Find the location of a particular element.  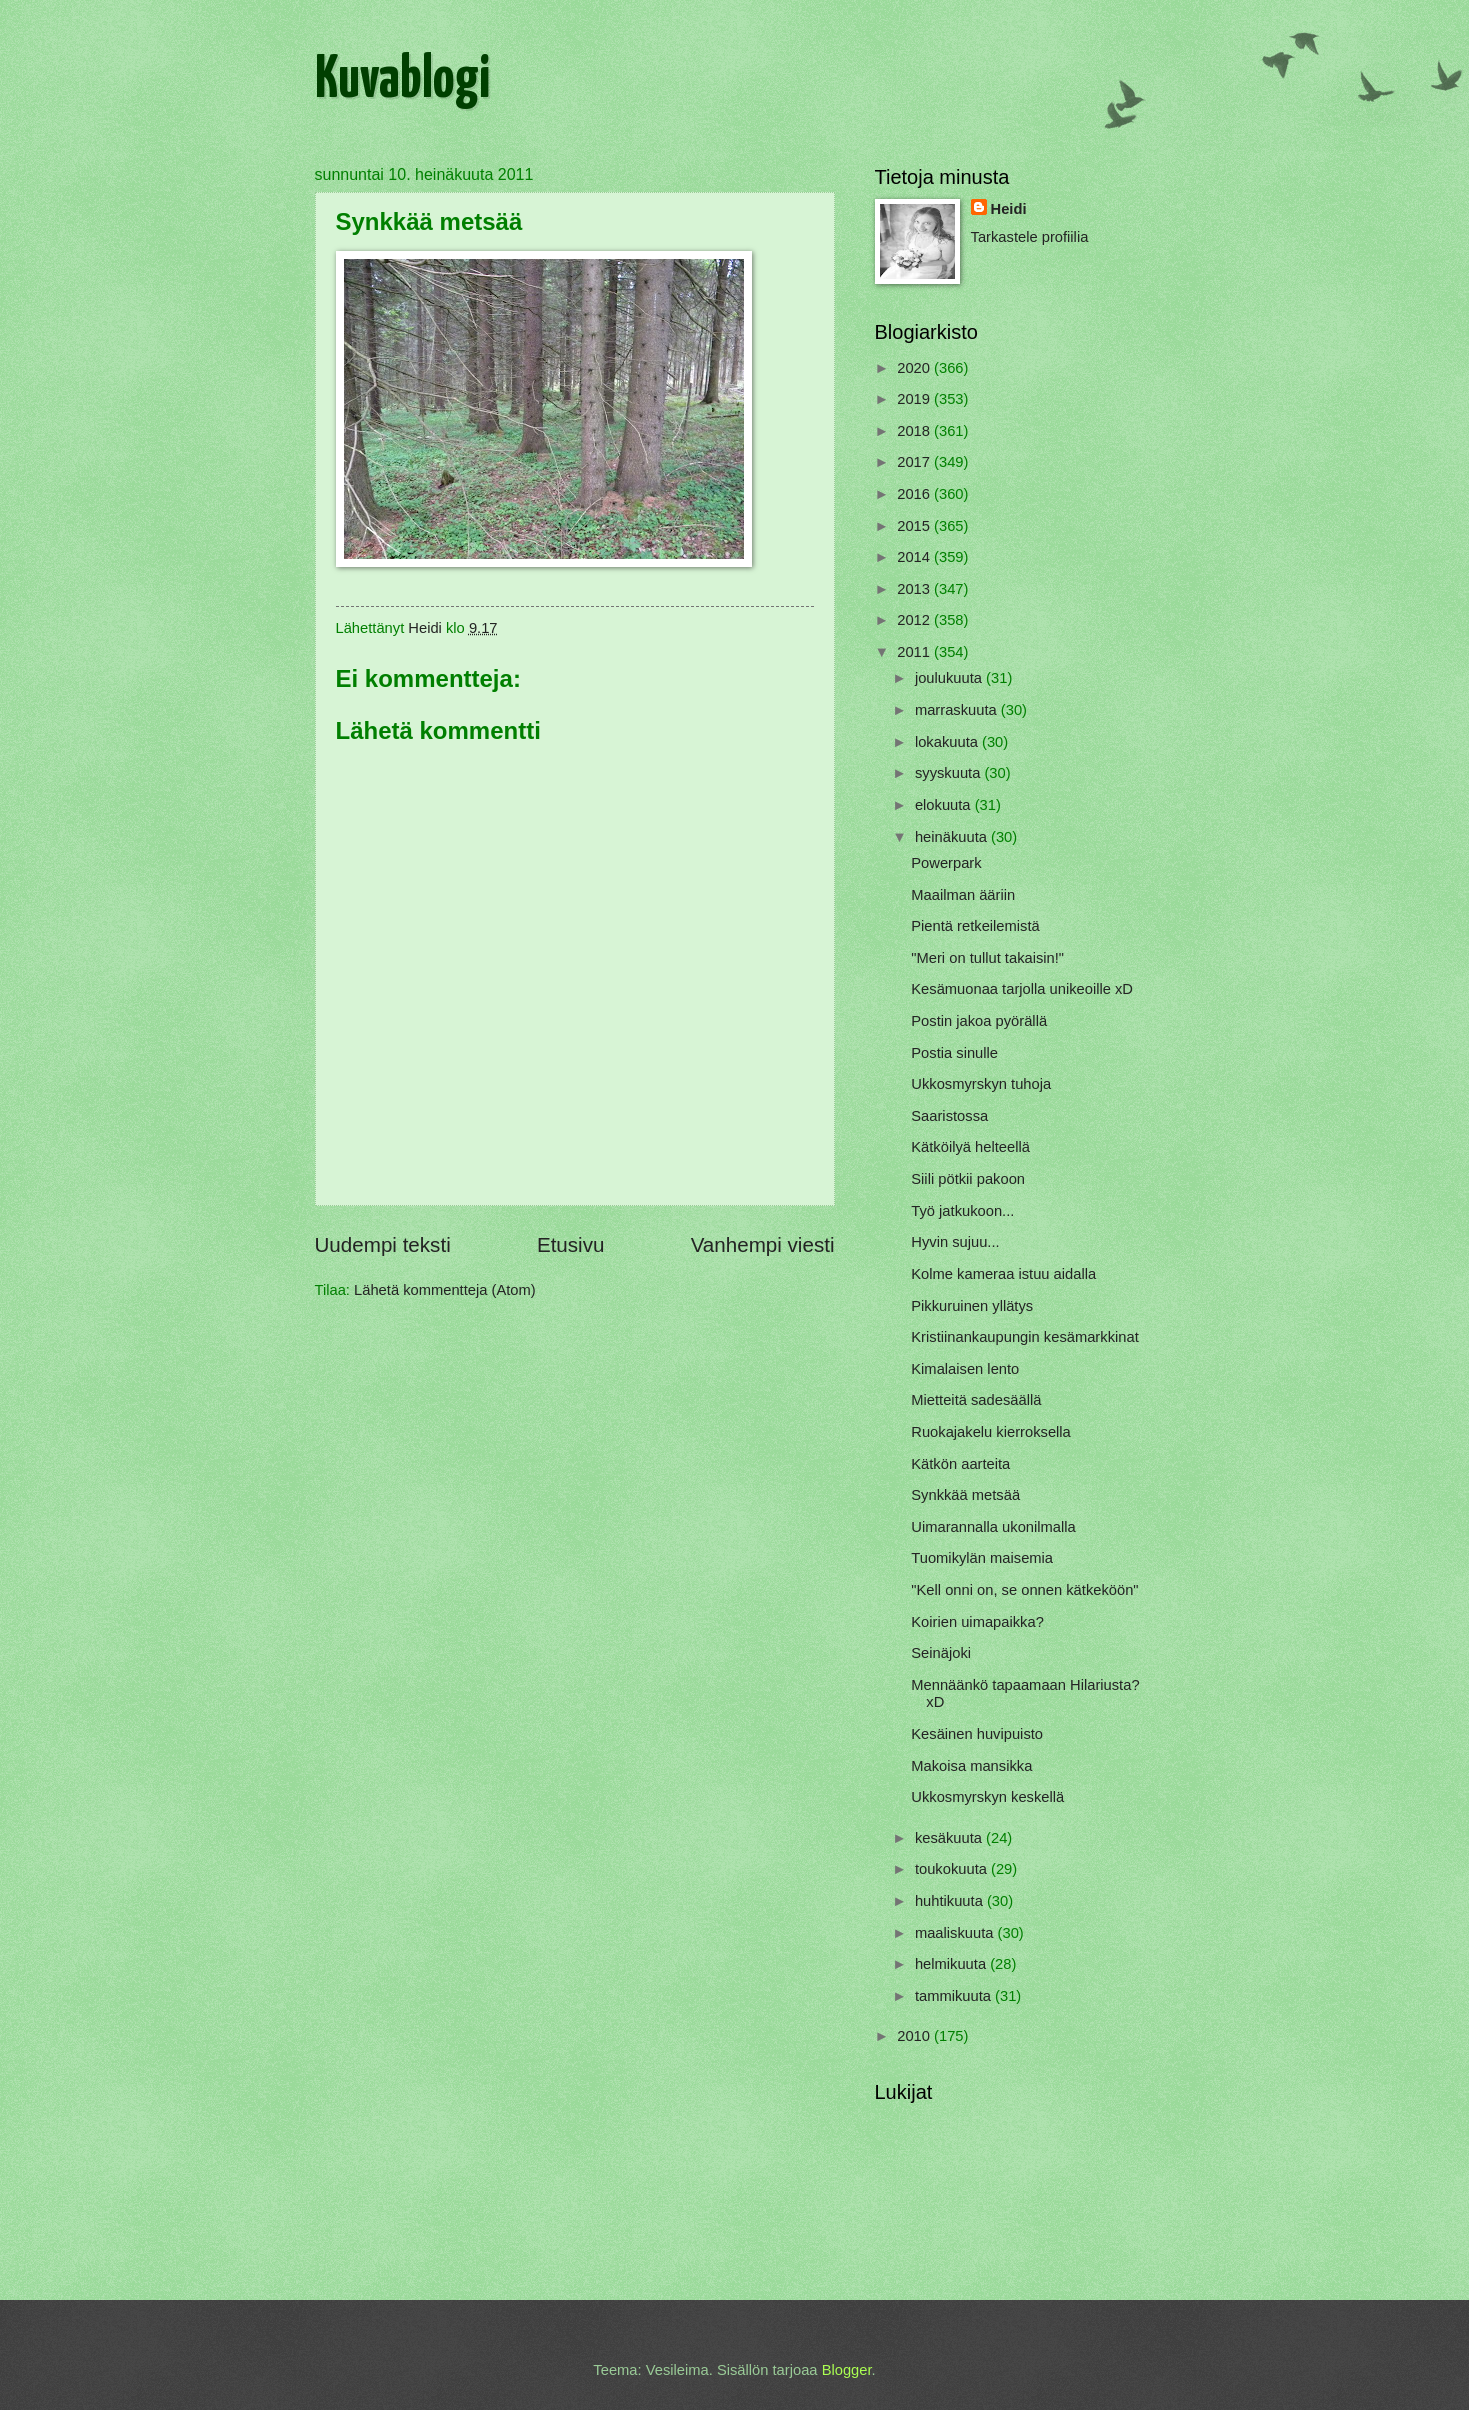

Työ jatkukoon... is located at coordinates (962, 1211).